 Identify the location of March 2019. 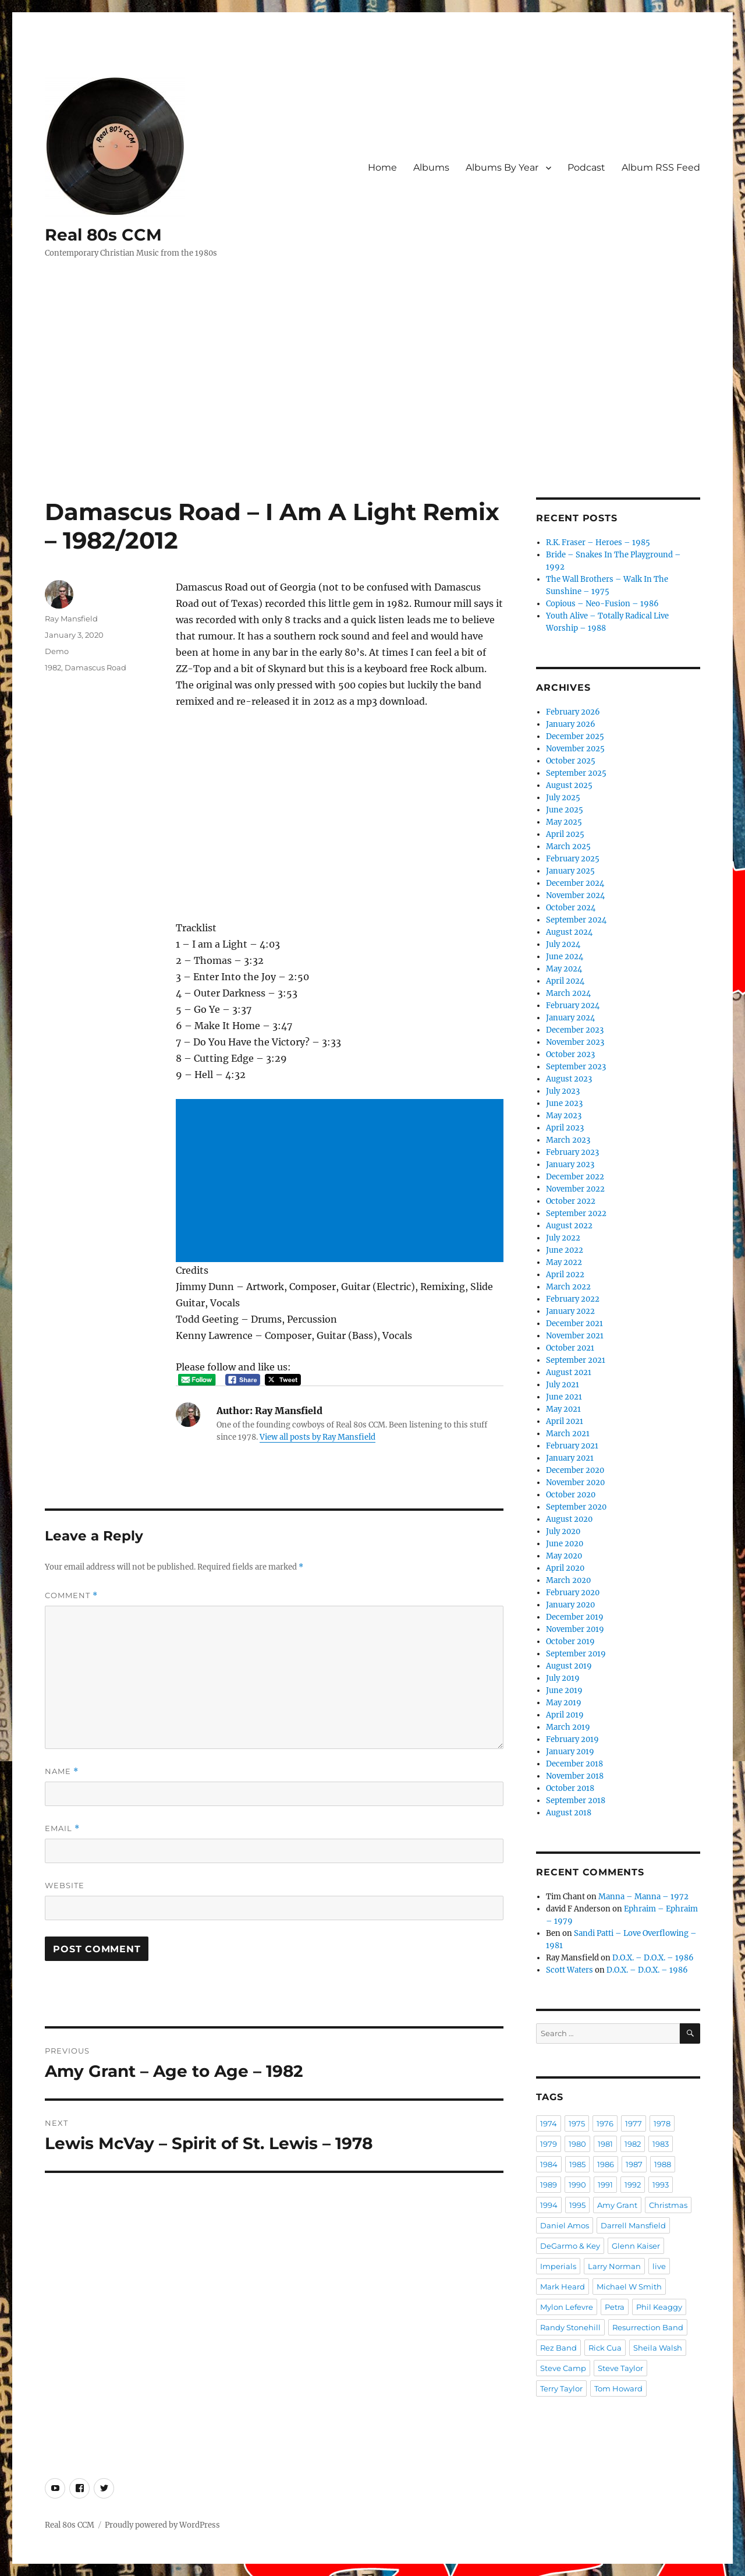
(568, 1727).